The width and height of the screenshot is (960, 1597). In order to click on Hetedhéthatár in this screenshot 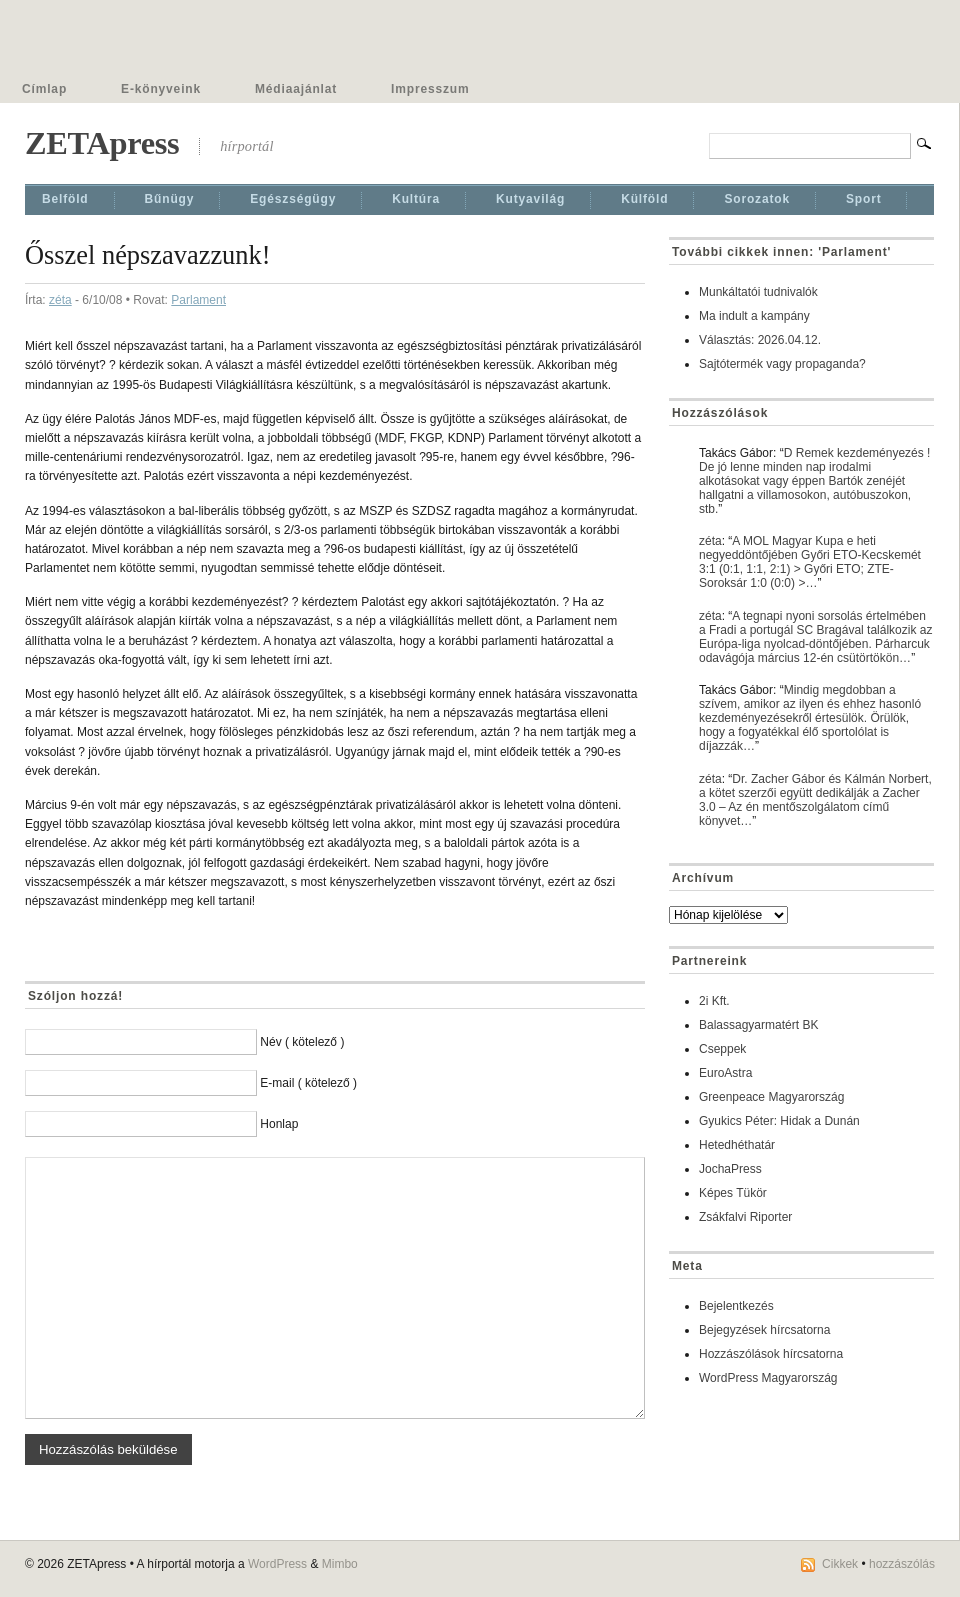, I will do `click(737, 1145)`.